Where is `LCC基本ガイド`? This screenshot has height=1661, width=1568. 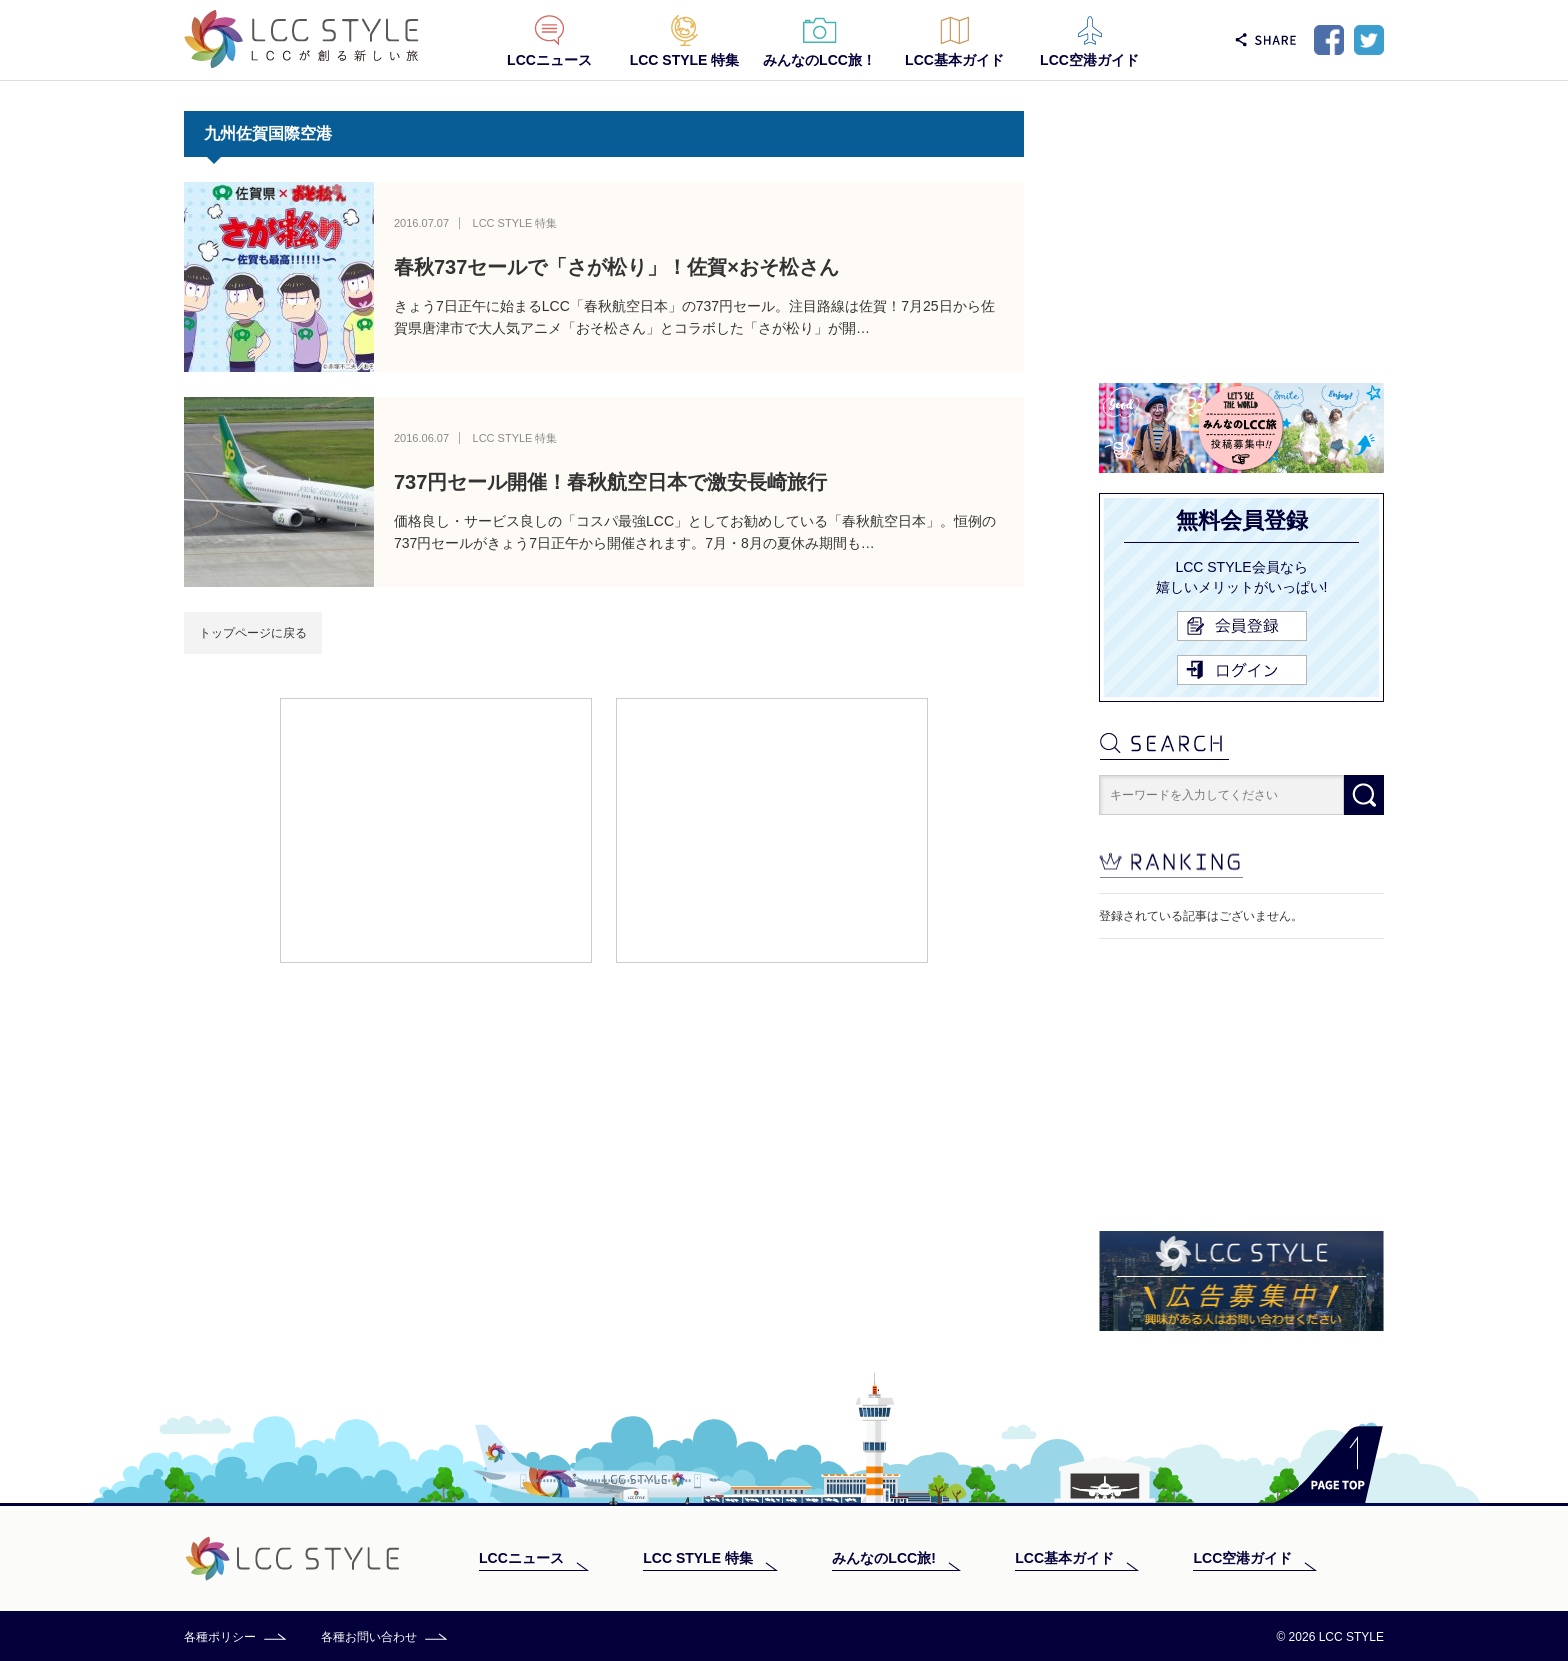 LCC基本ガイド is located at coordinates (954, 60).